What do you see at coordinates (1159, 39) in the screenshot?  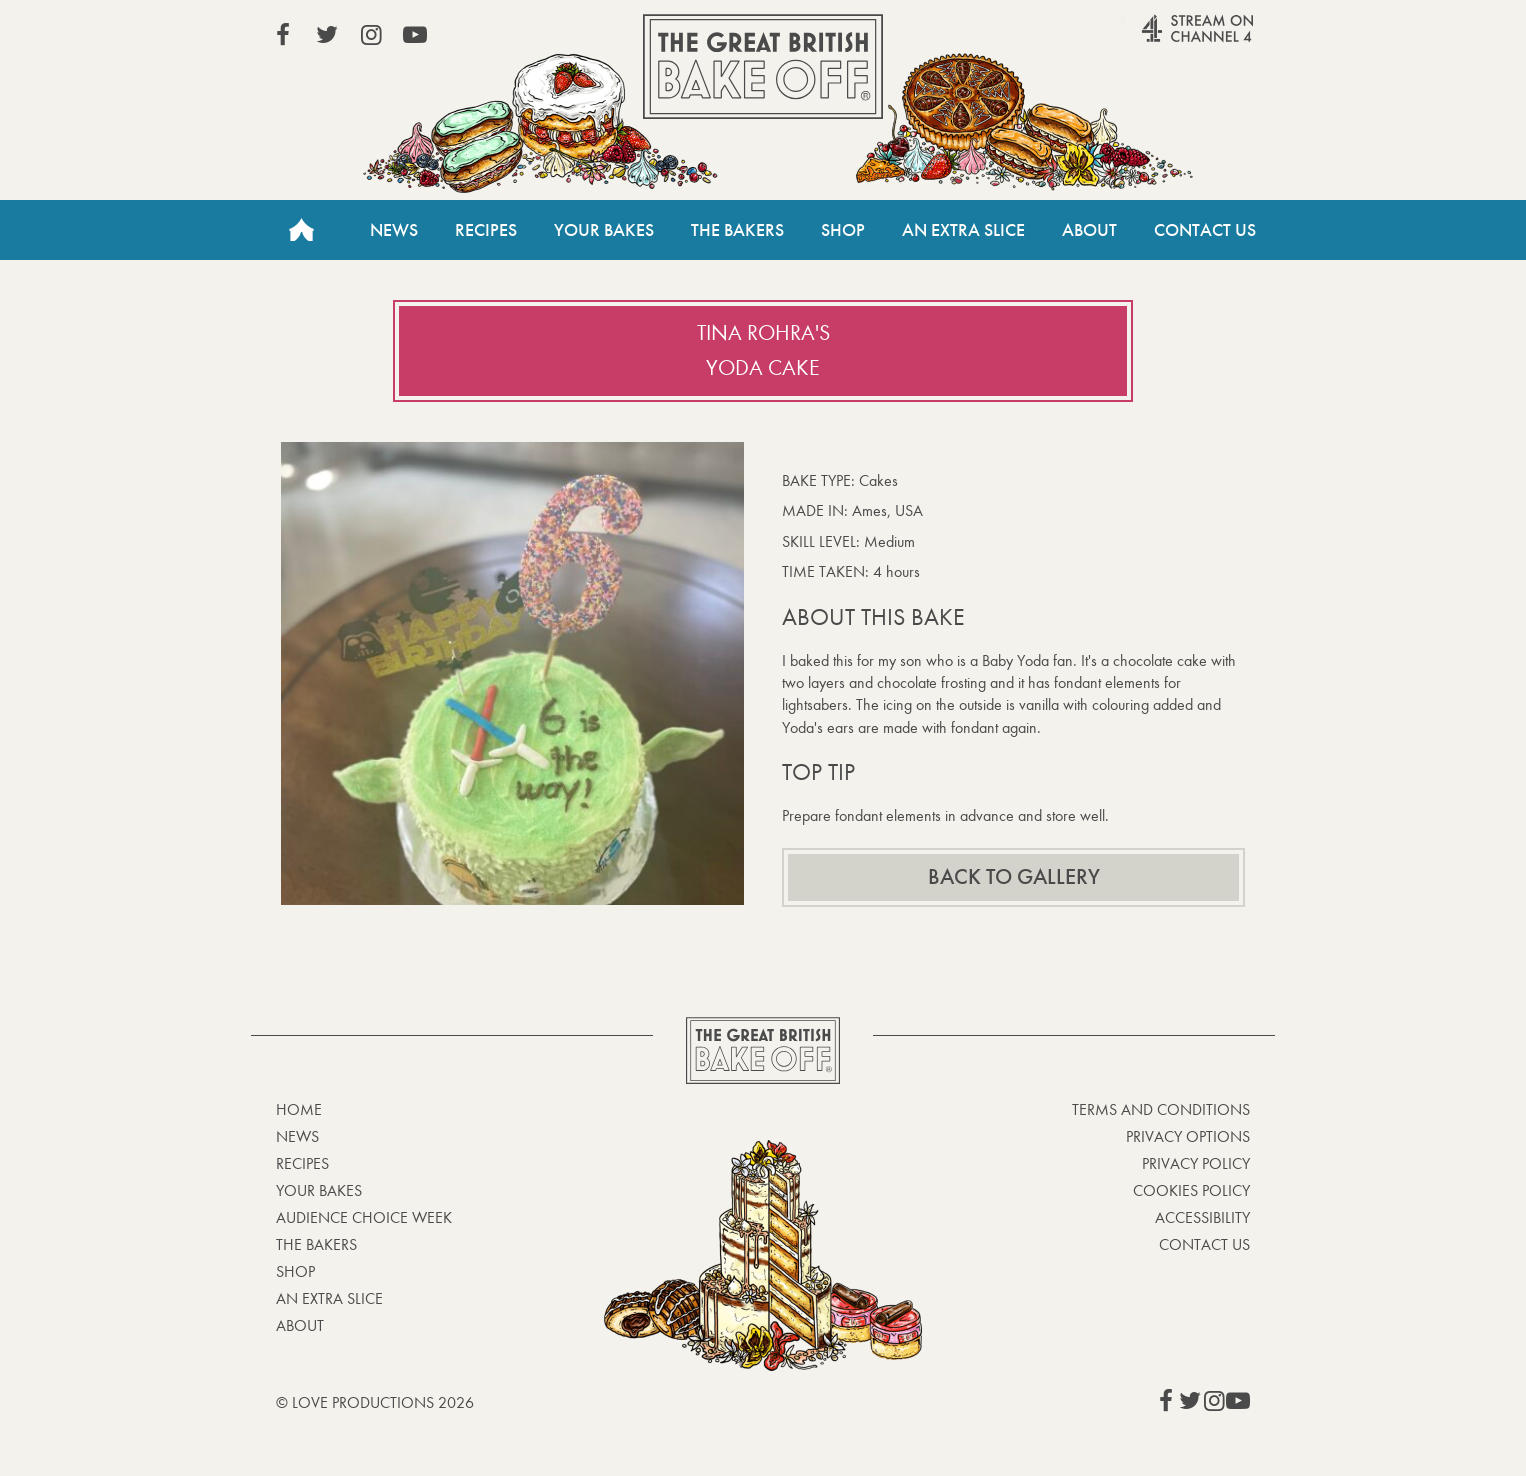 I see `Stream on Channel 4` at bounding box center [1159, 39].